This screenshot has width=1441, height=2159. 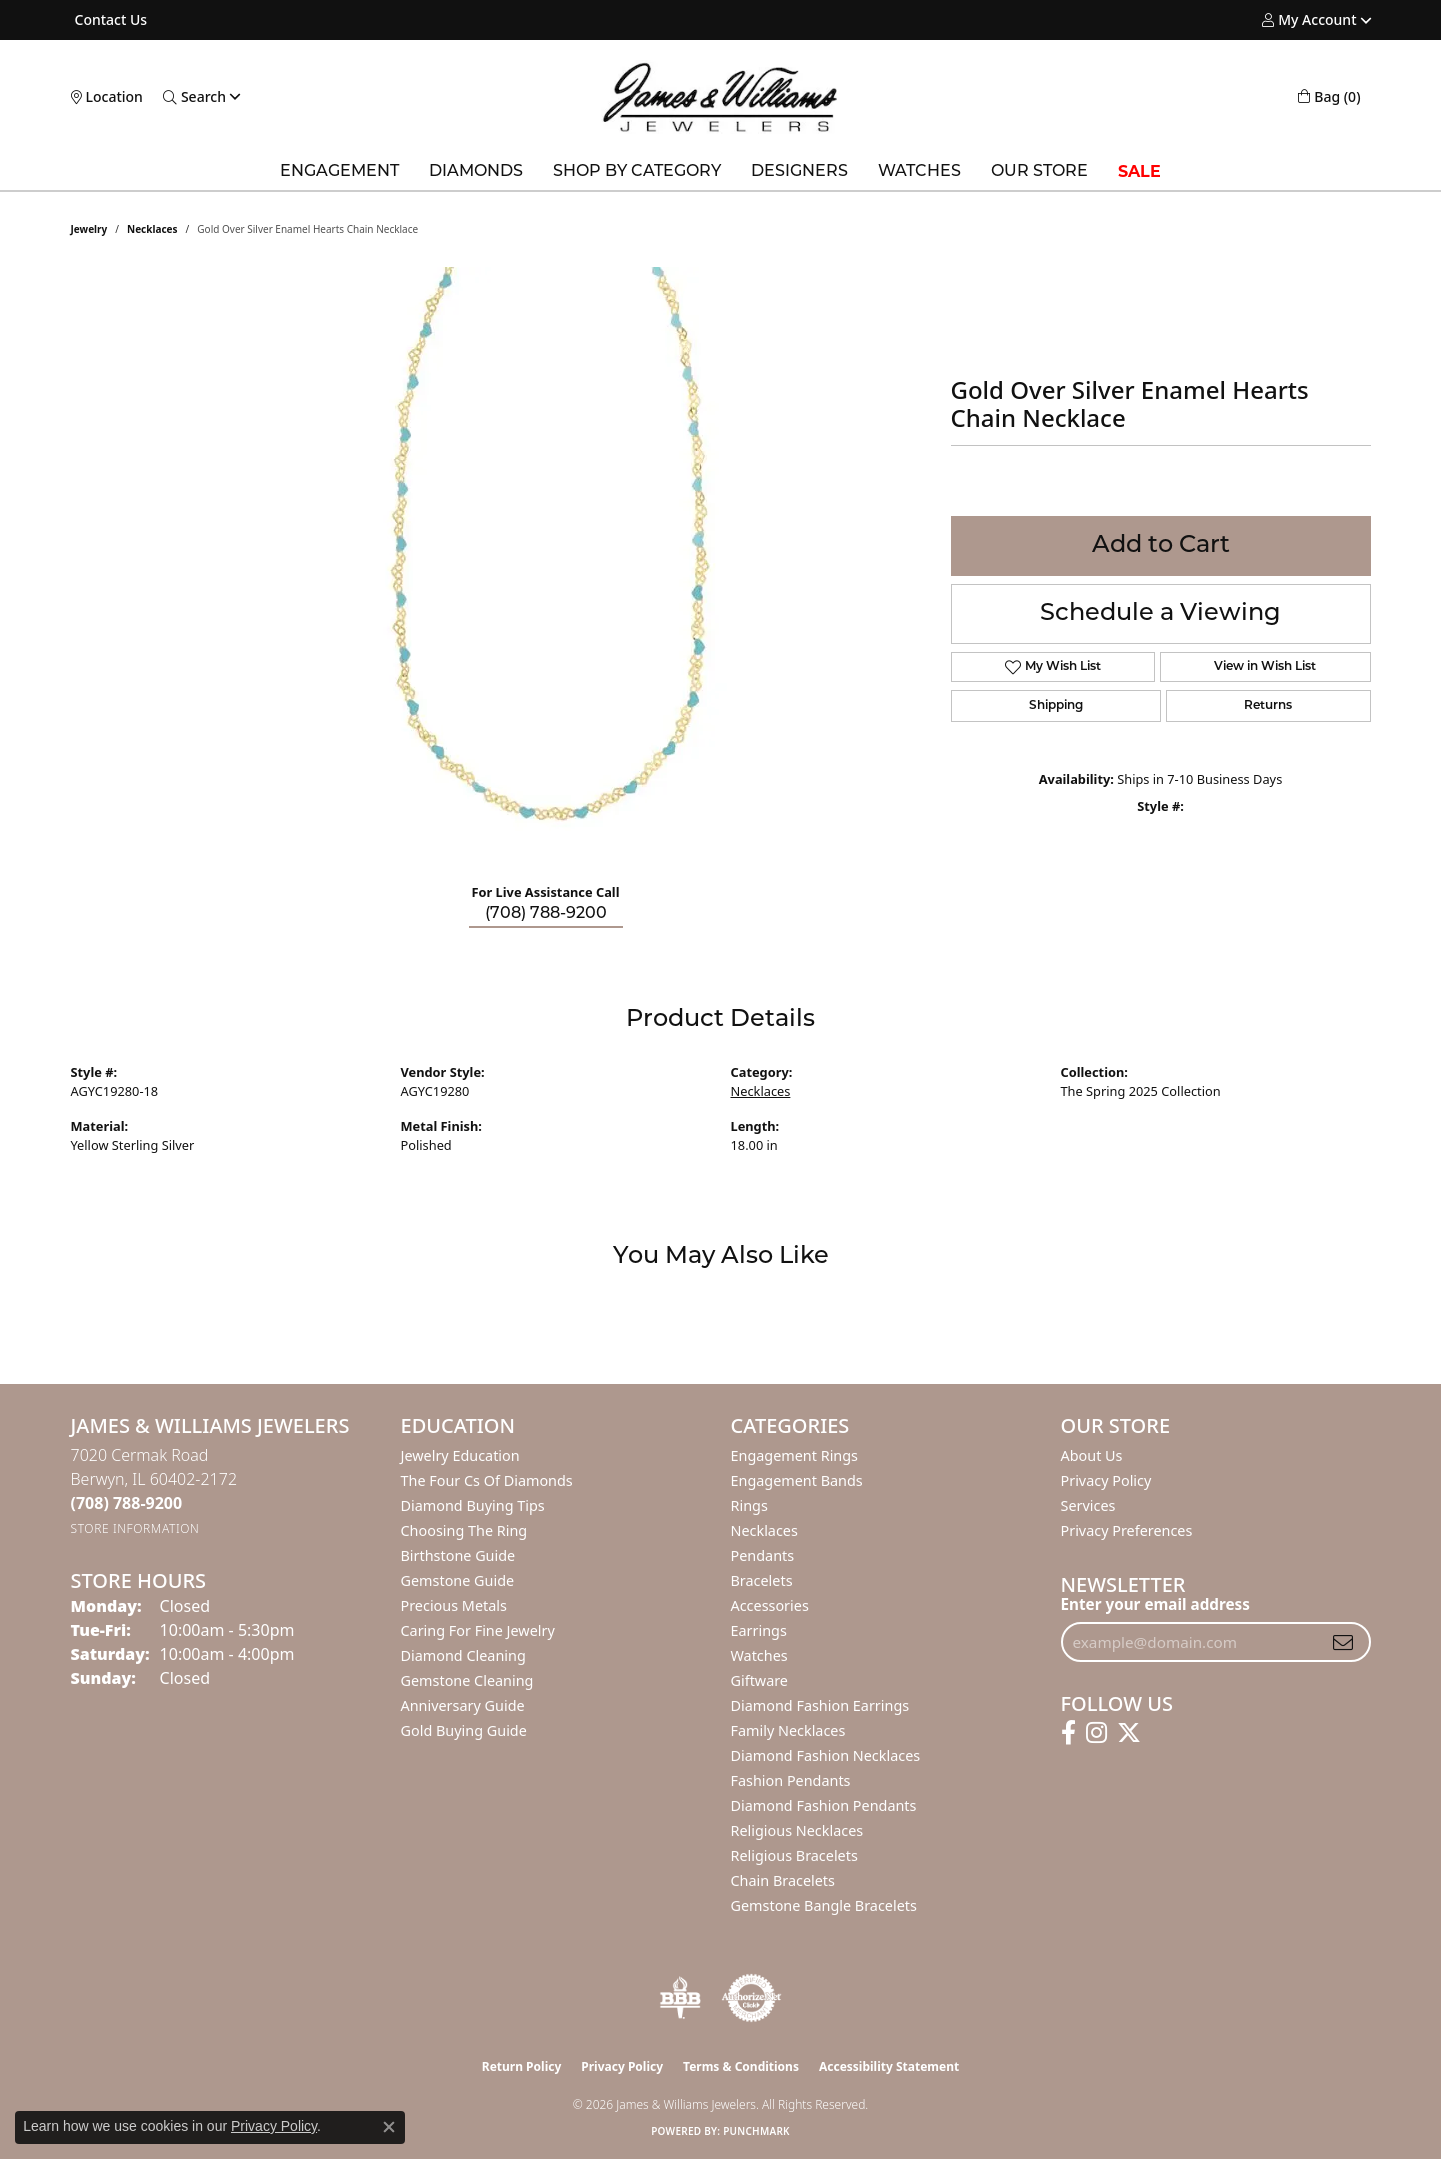 I want to click on Accessibility Statement, so click(x=889, y=2066).